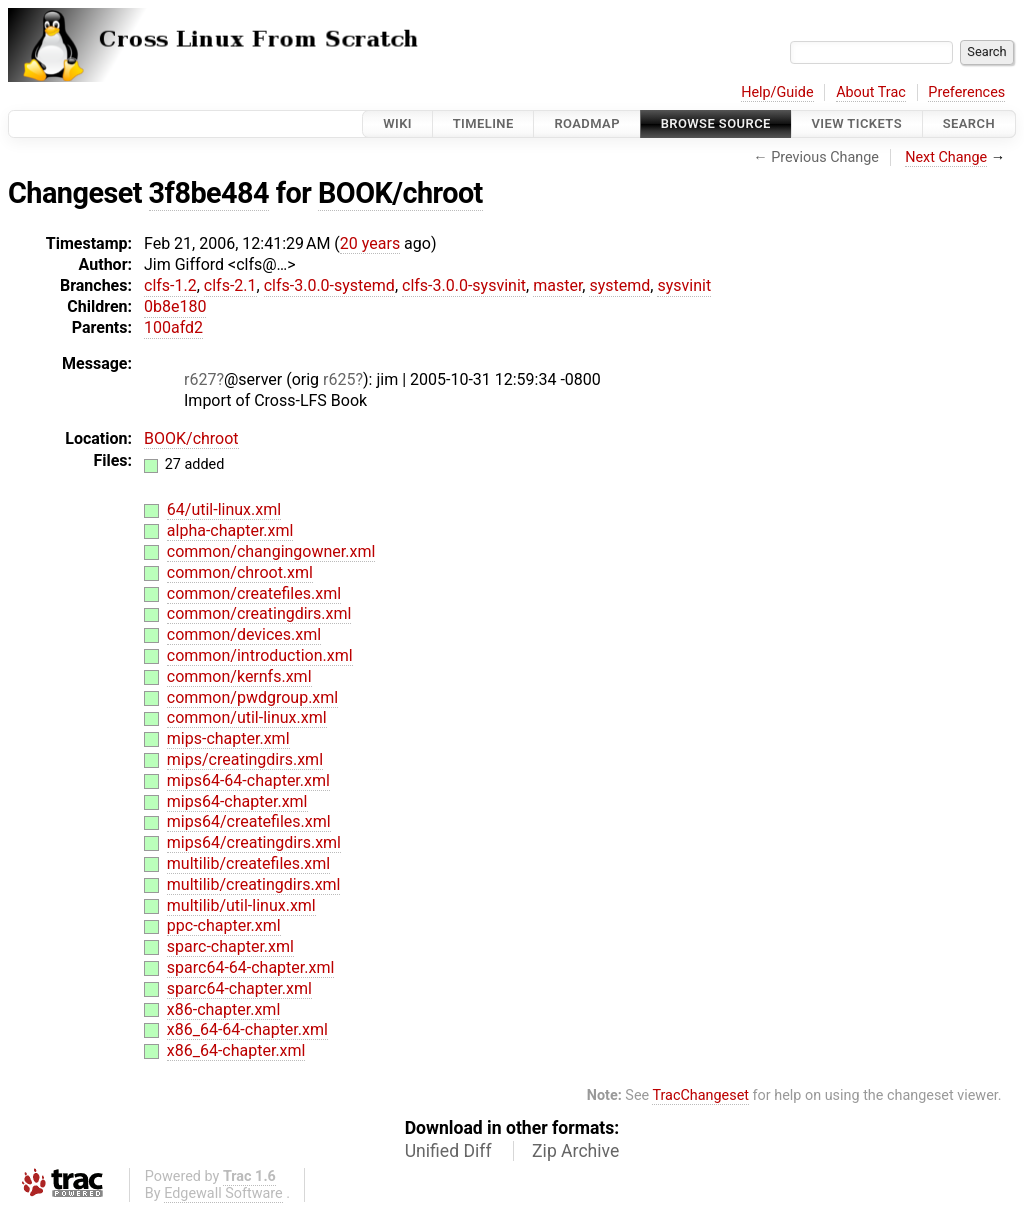 The height and width of the screenshot is (1211, 1024). What do you see at coordinates (200, 379) in the screenshot?
I see `r627` at bounding box center [200, 379].